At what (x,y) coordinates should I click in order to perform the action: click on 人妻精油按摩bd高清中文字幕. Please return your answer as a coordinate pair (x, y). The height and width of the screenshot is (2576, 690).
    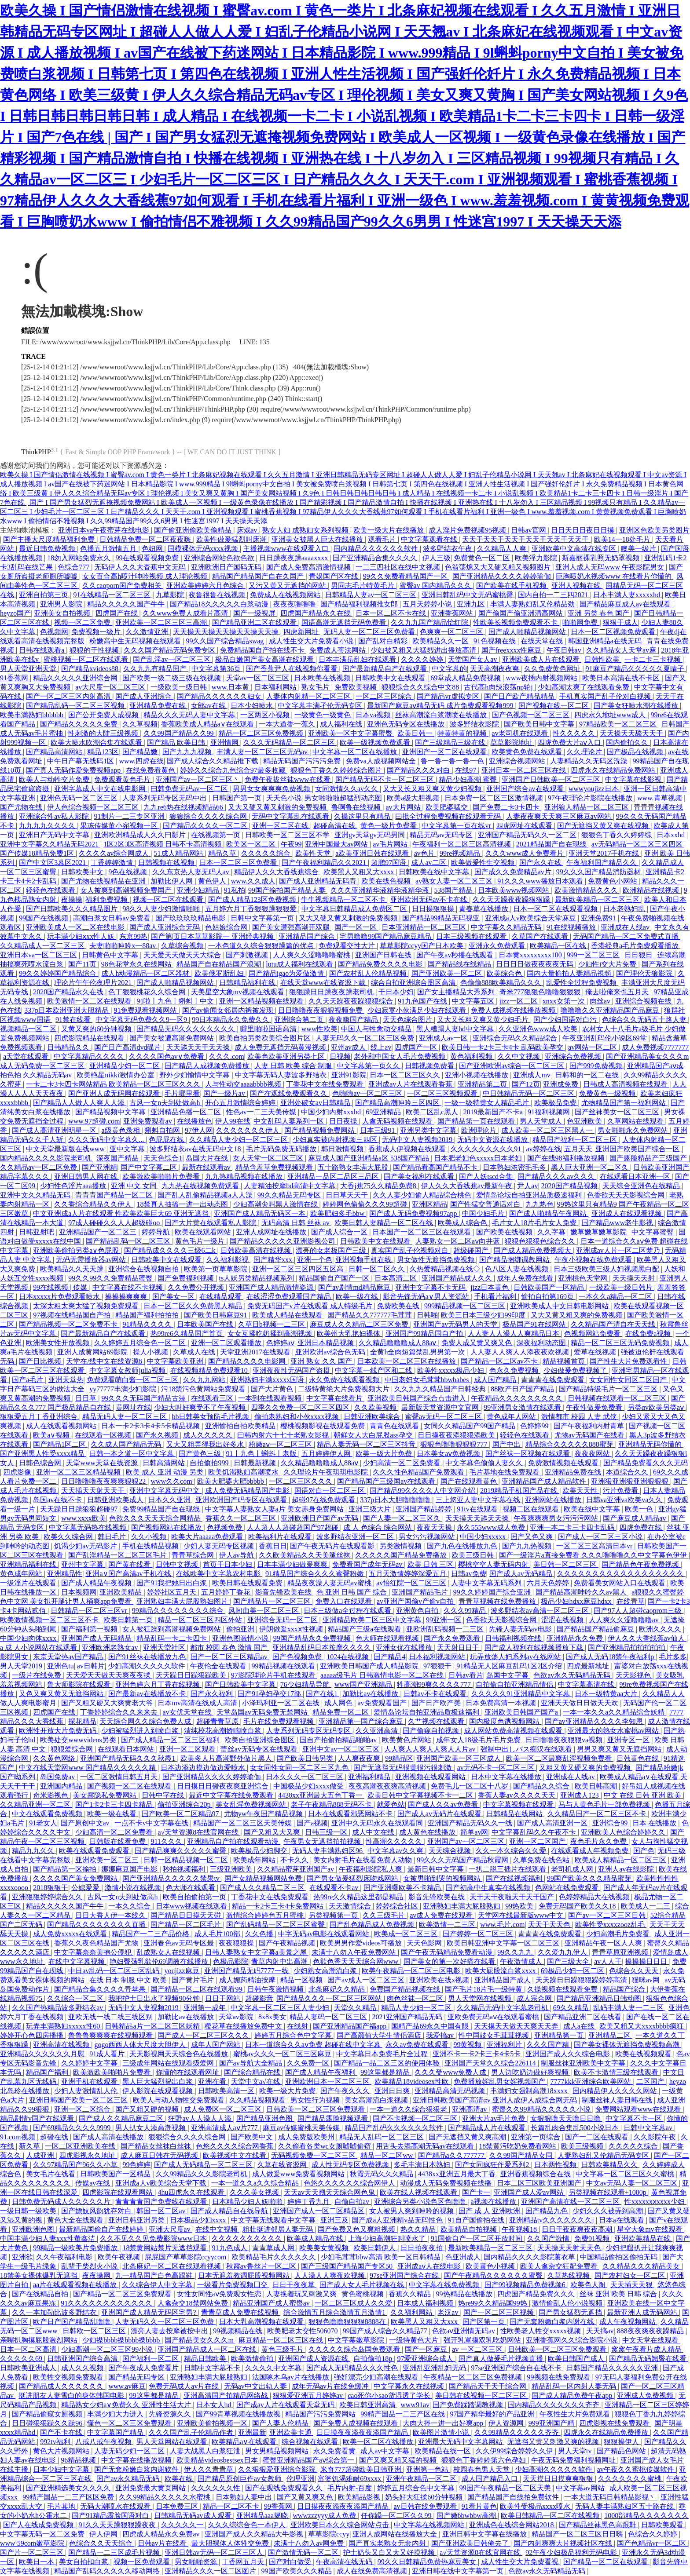
    Looking at the image, I should click on (290, 1185).